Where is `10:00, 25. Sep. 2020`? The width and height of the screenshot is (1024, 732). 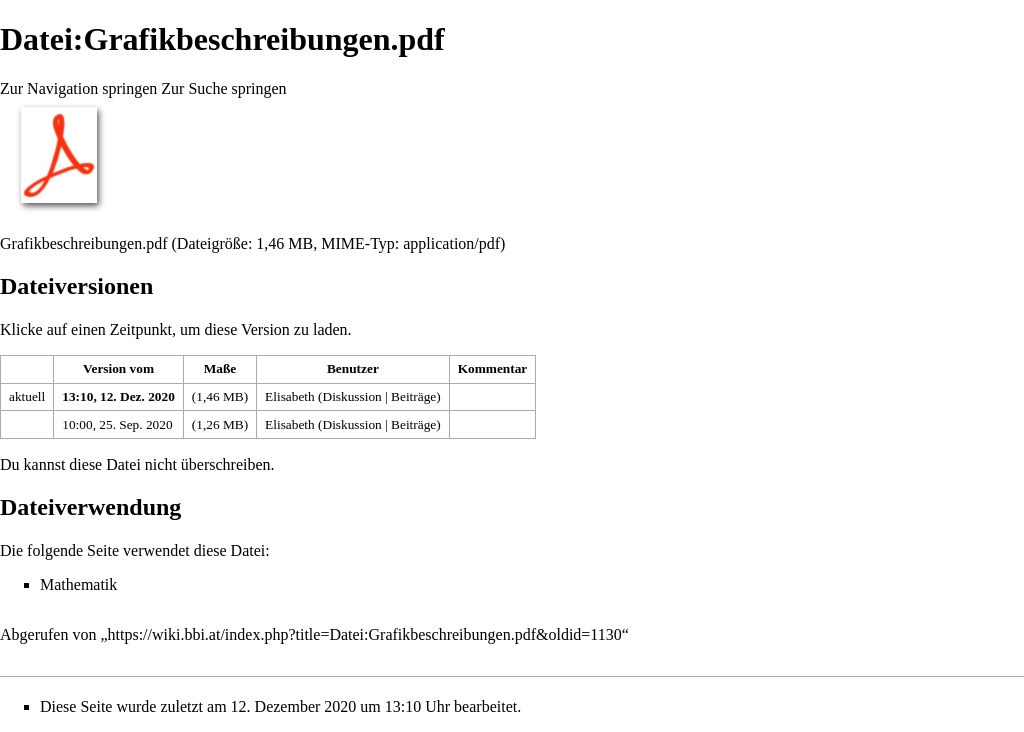 10:00, 25. Sep. 2020 is located at coordinates (117, 424).